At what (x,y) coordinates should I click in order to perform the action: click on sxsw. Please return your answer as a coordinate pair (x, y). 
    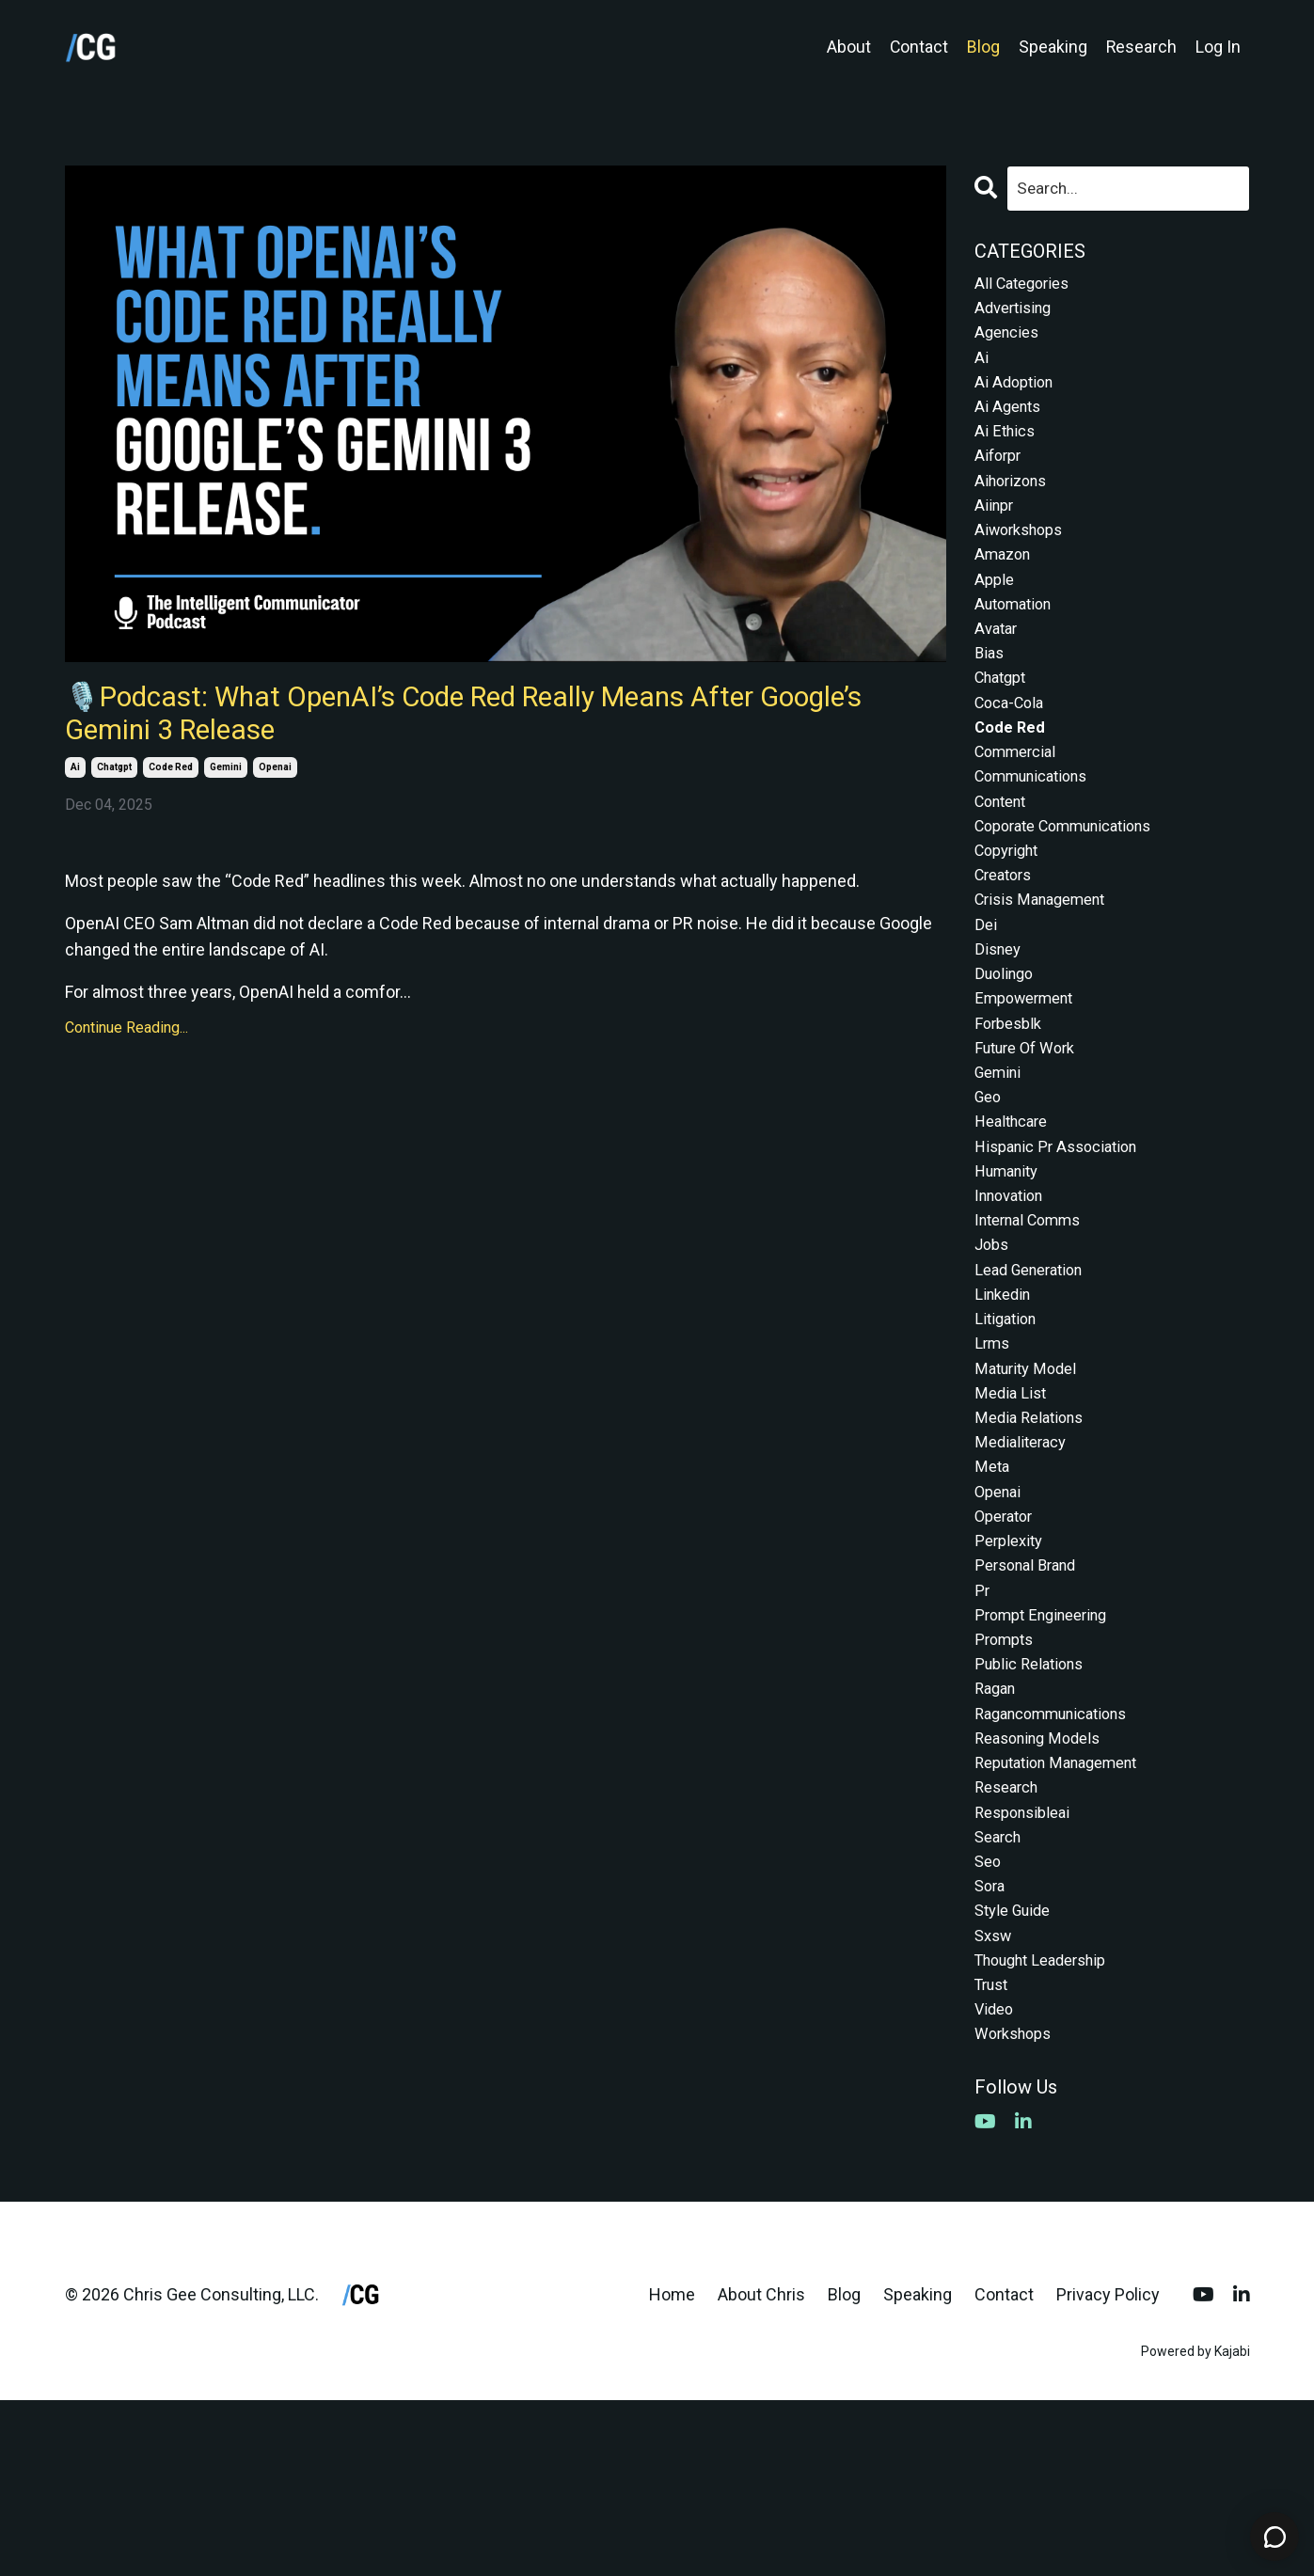
    Looking at the image, I should click on (995, 2100).